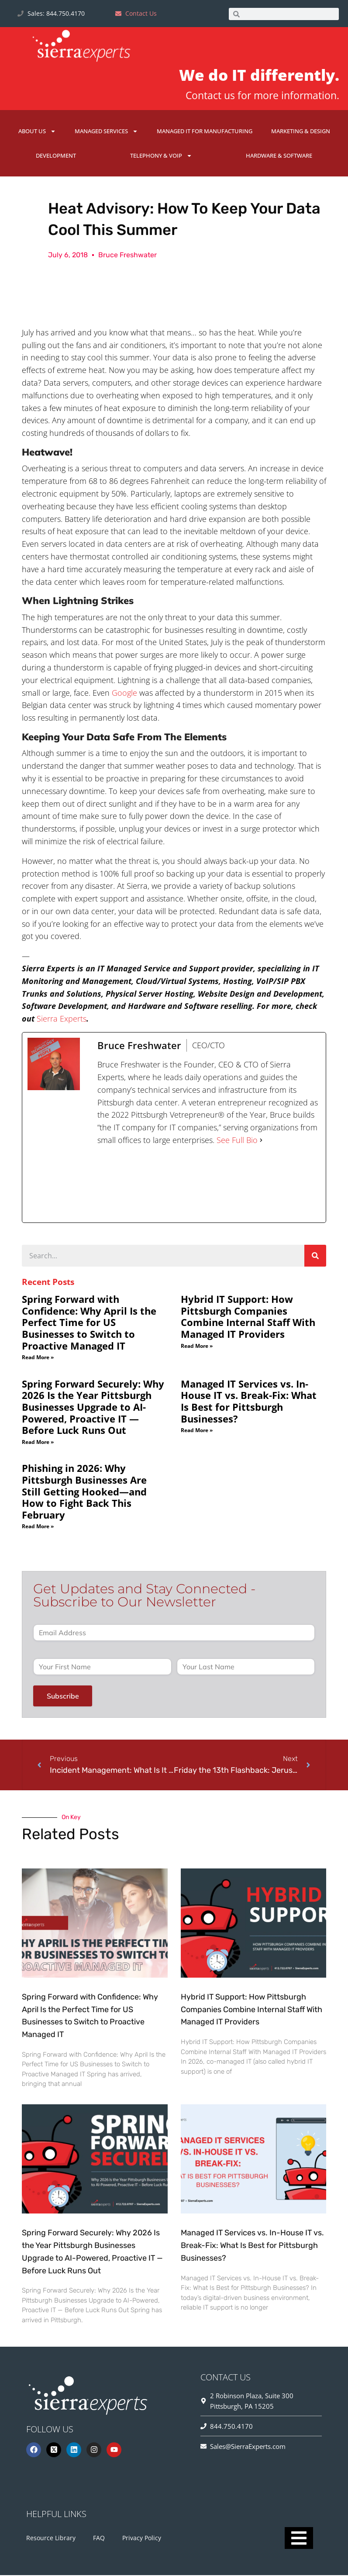  What do you see at coordinates (197, 1430) in the screenshot?
I see `Read More » [Read more about Managed IT Services vs. In-House IT vs. Break-Fix: What Is Best for Pittsburgh Businesses?]` at bounding box center [197, 1430].